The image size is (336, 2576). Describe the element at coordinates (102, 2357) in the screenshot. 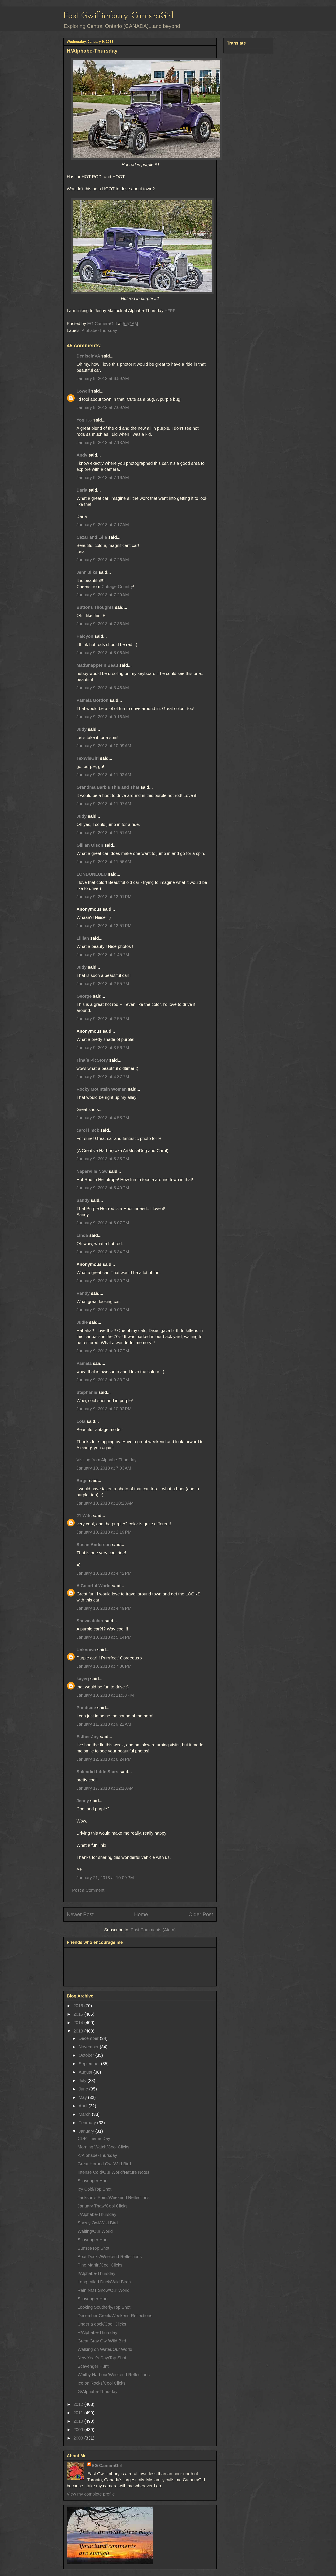

I see `New Year's Day/Top Shot` at that location.